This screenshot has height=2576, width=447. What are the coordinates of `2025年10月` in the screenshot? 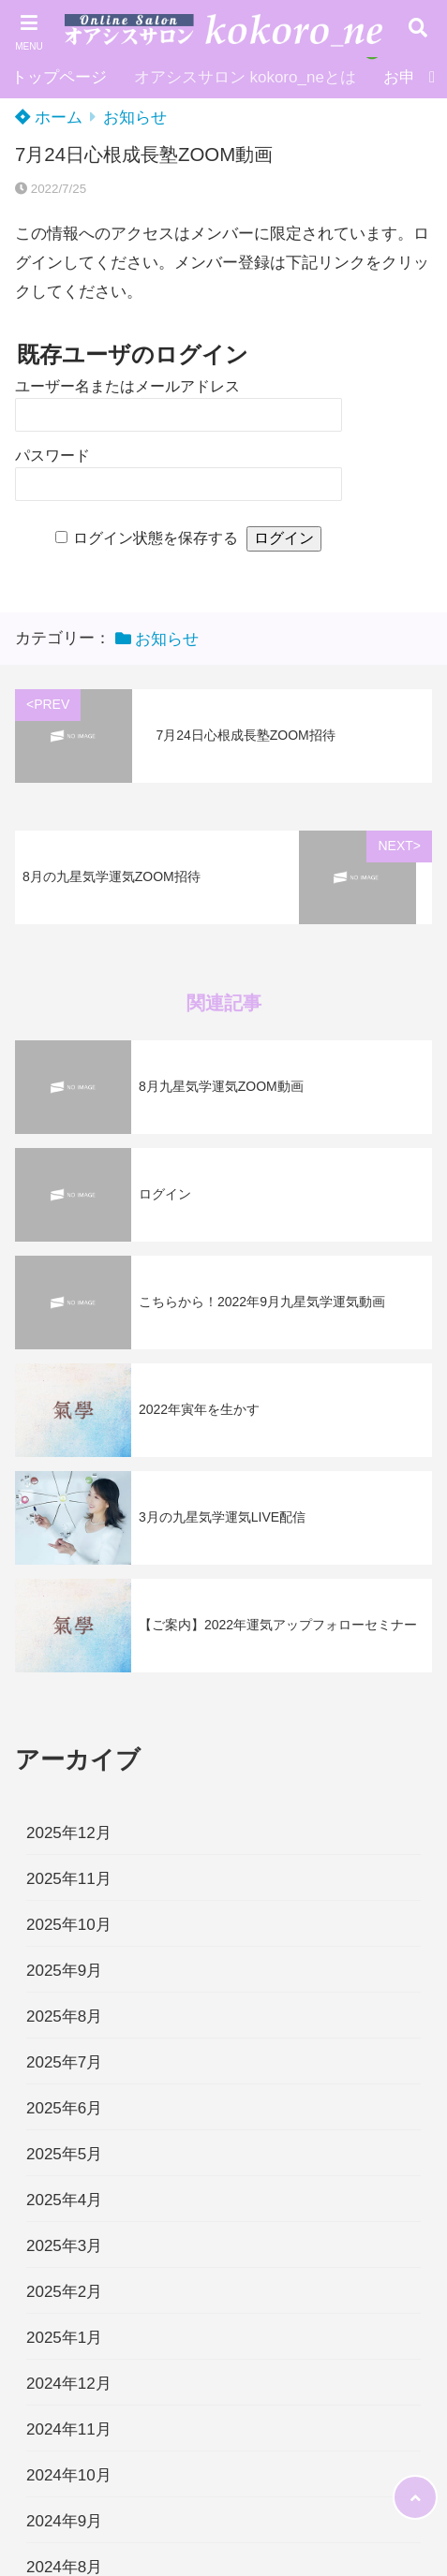 It's located at (69, 1925).